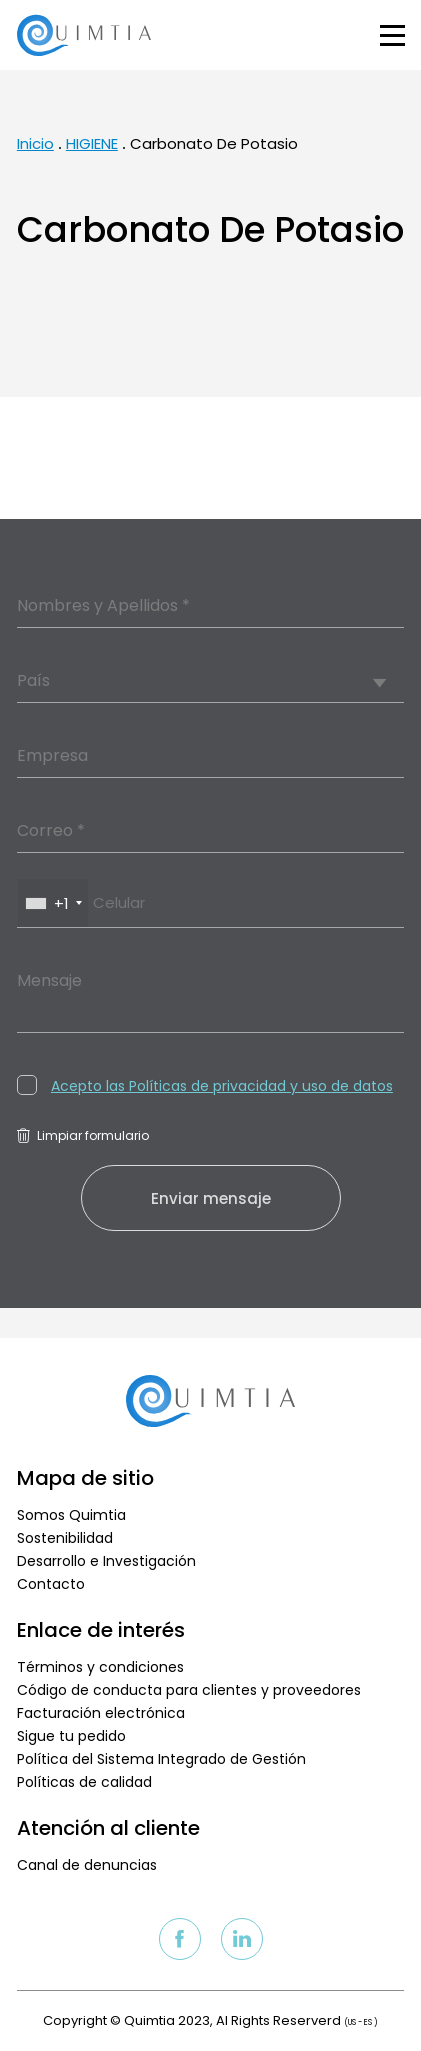 The image size is (421, 2051). I want to click on Términos y condiciones, so click(100, 1667).